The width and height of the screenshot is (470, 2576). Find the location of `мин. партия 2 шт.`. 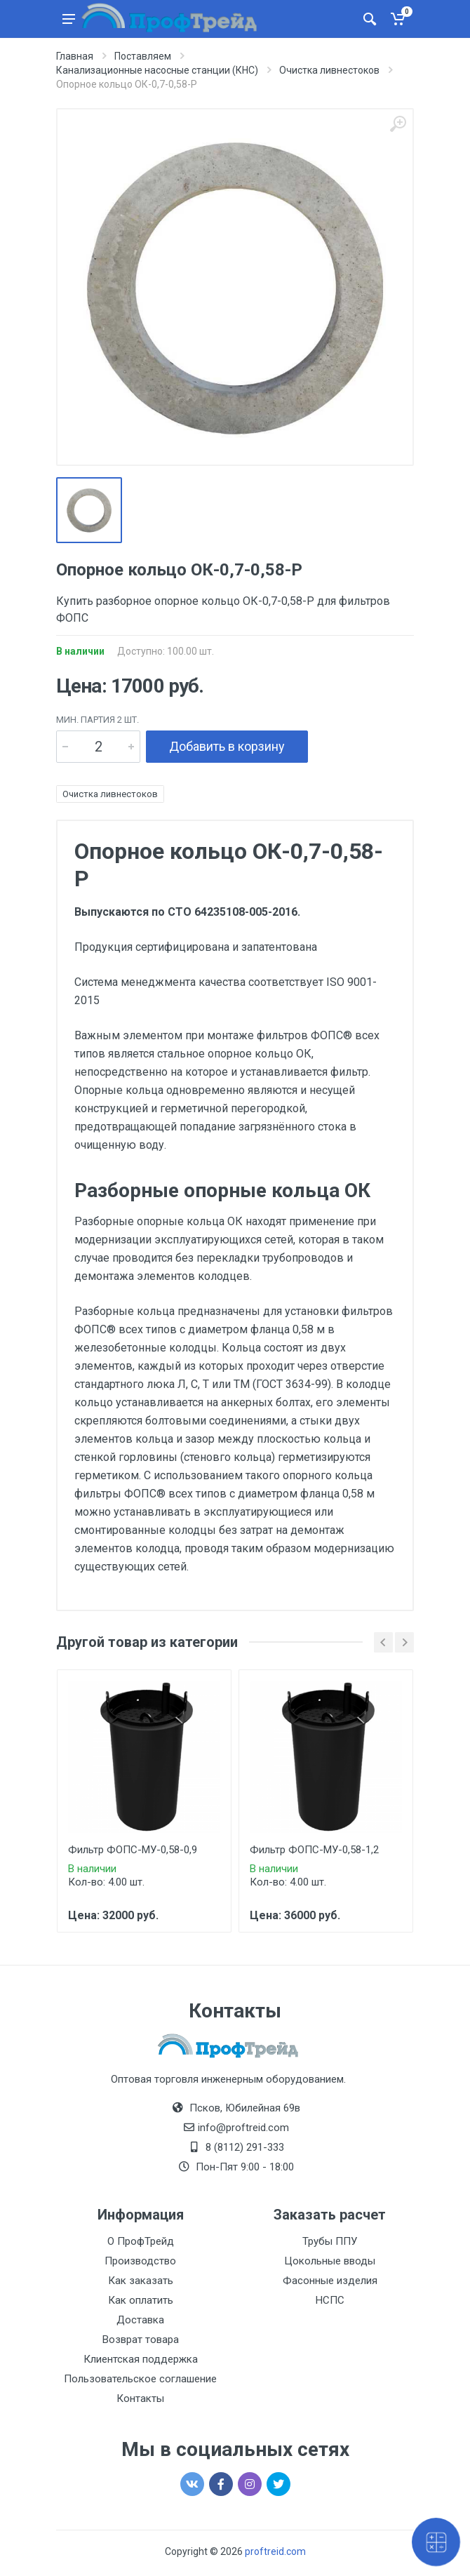

мин. партия 2 шт. is located at coordinates (97, 719).